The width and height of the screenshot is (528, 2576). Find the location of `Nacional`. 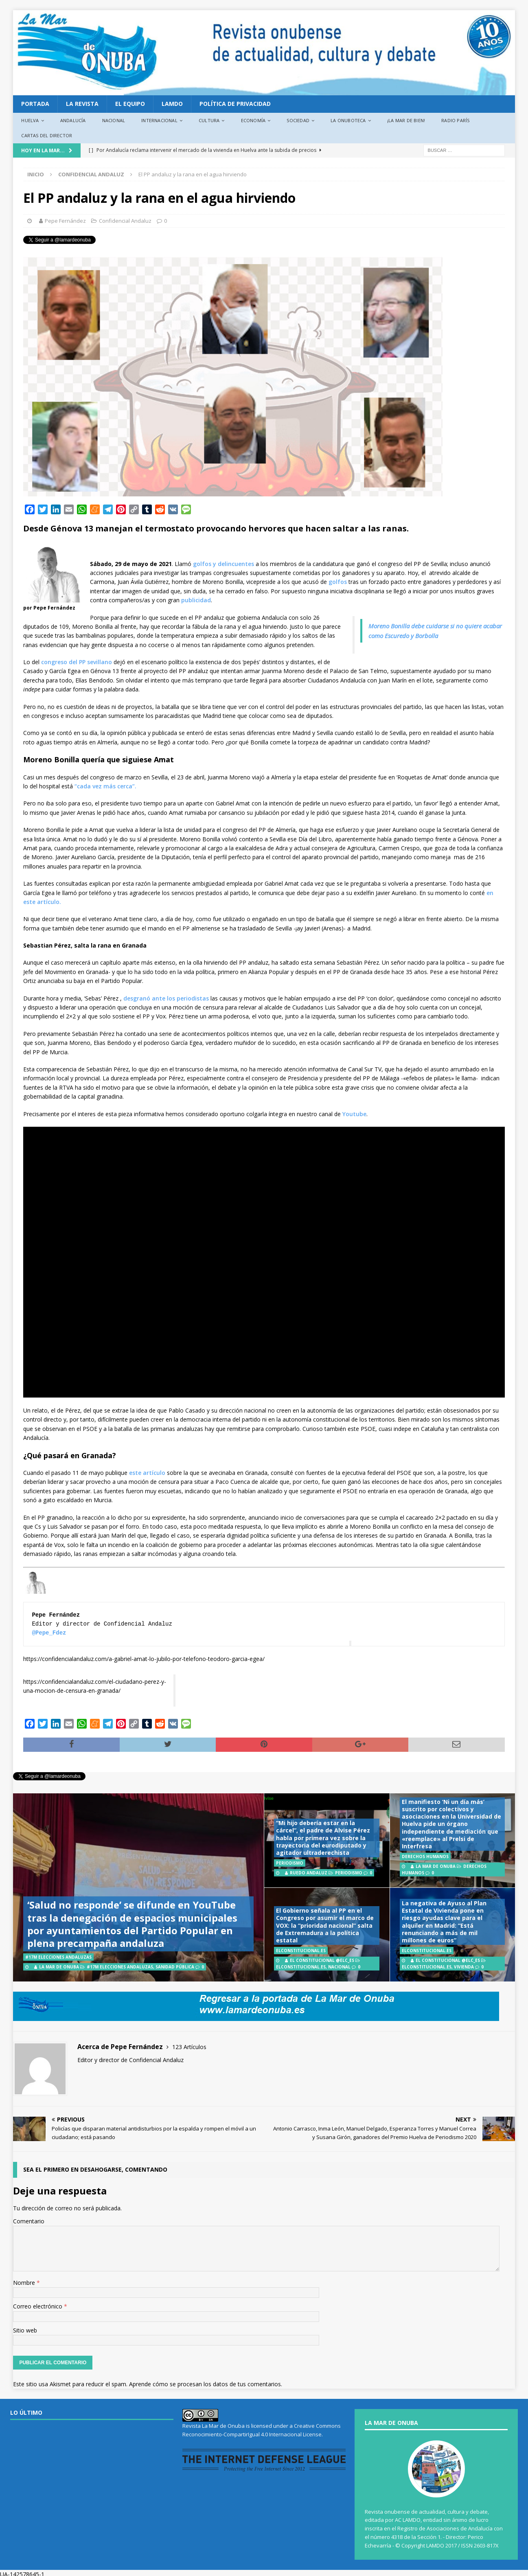

Nacional is located at coordinates (113, 120).